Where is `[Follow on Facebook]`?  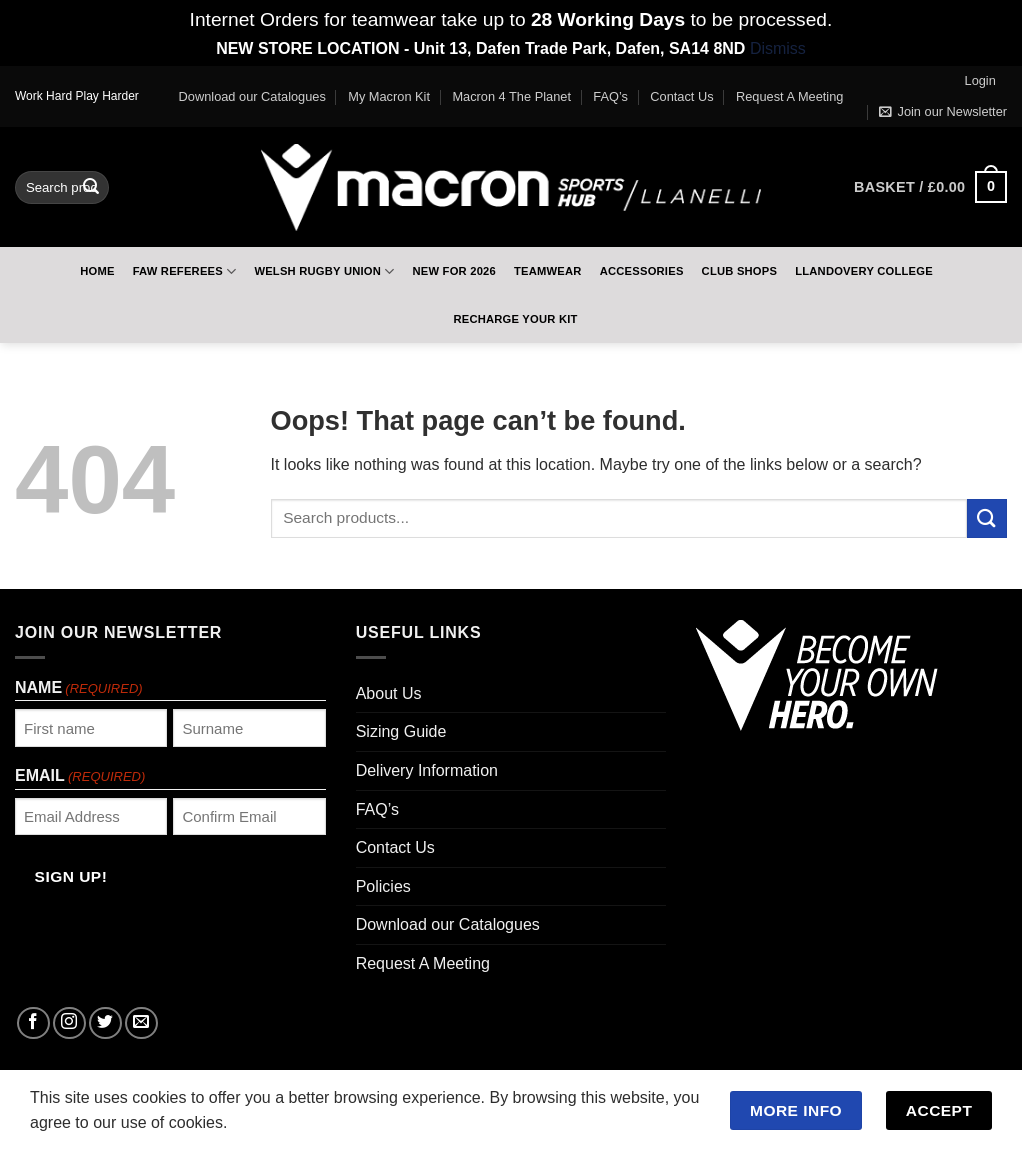
[Follow on Facebook] is located at coordinates (33, 1023).